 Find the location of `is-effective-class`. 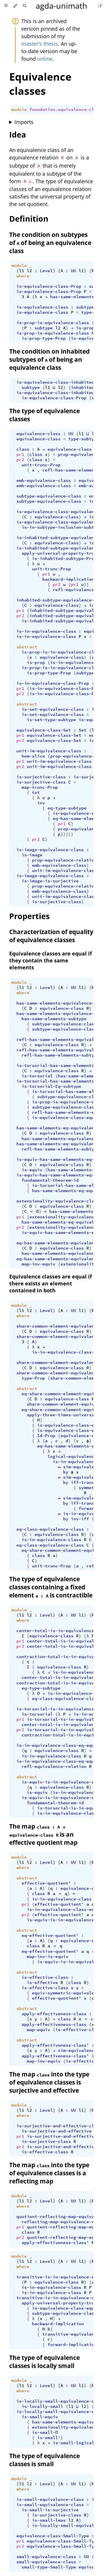

is-effective-class is located at coordinates (45, 1977).